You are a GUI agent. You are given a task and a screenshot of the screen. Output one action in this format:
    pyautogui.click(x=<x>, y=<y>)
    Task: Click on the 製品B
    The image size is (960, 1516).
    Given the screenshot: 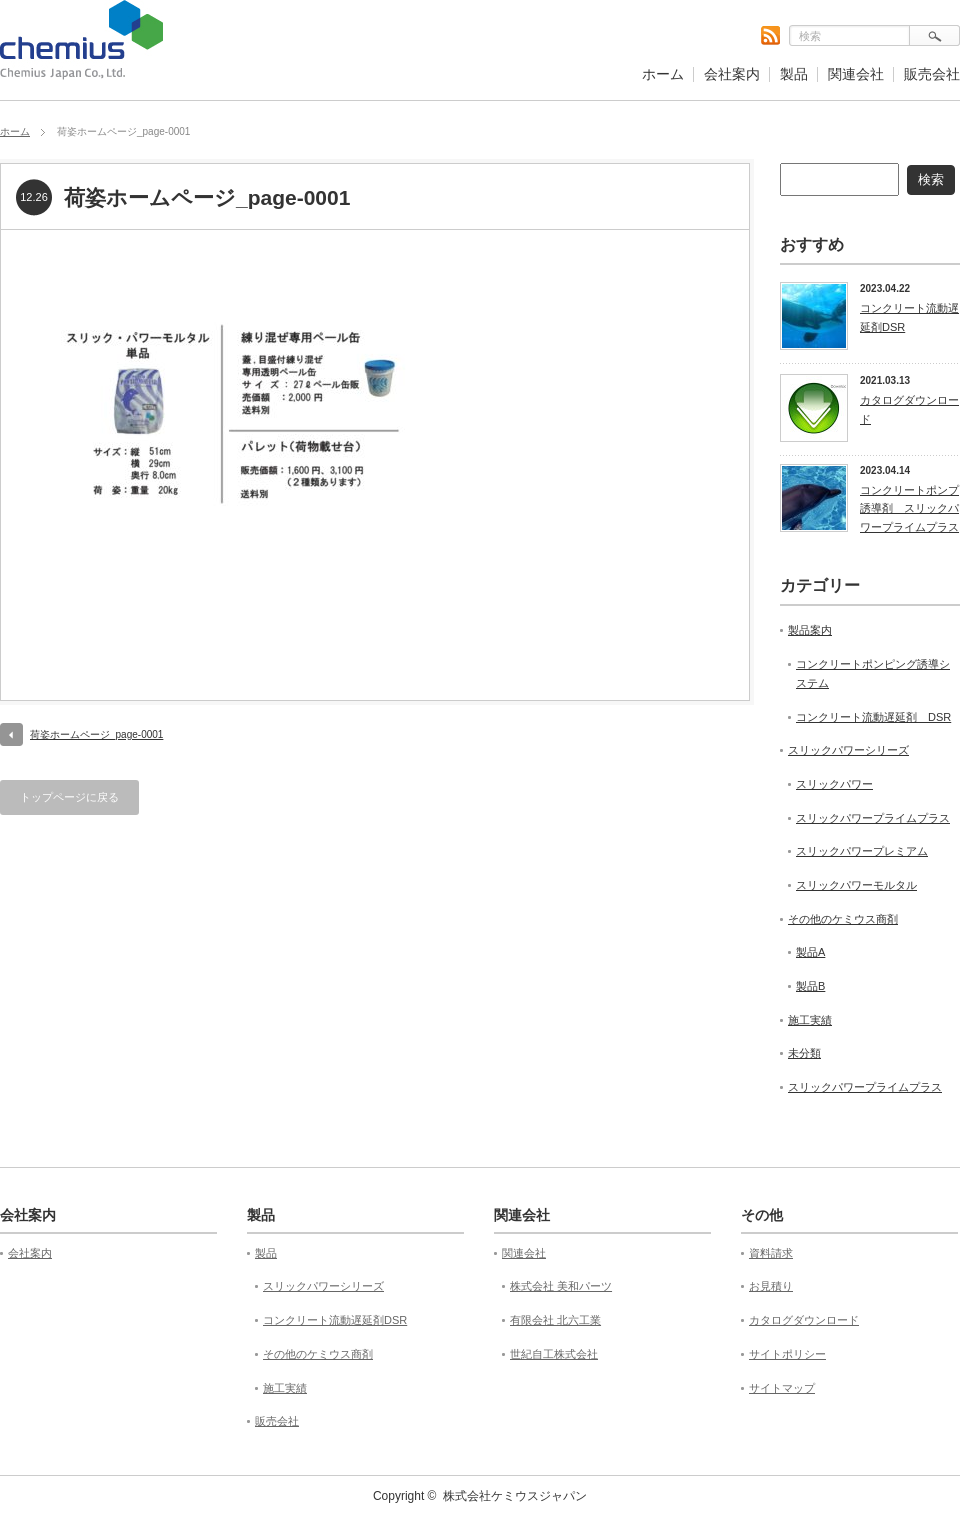 What is the action you would take?
    pyautogui.click(x=810, y=986)
    